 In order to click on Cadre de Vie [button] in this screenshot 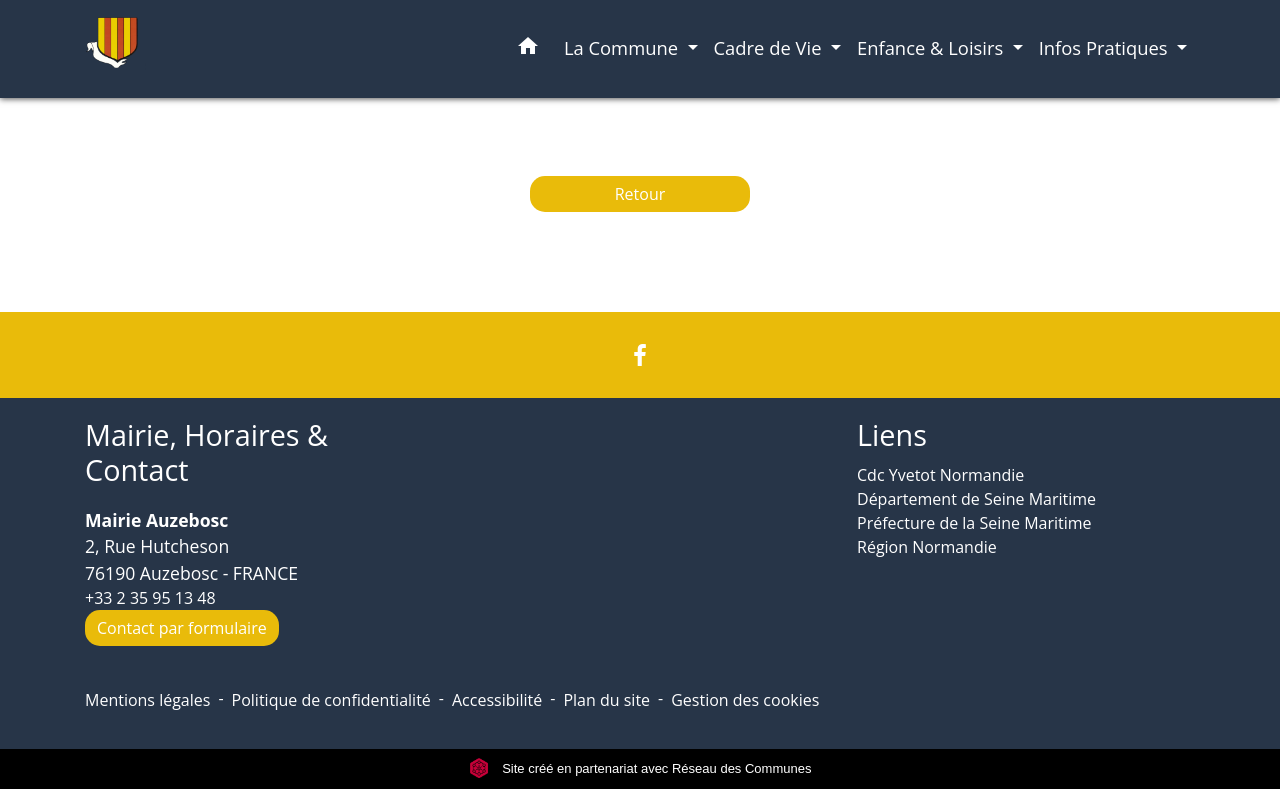, I will do `click(770, 47)`.